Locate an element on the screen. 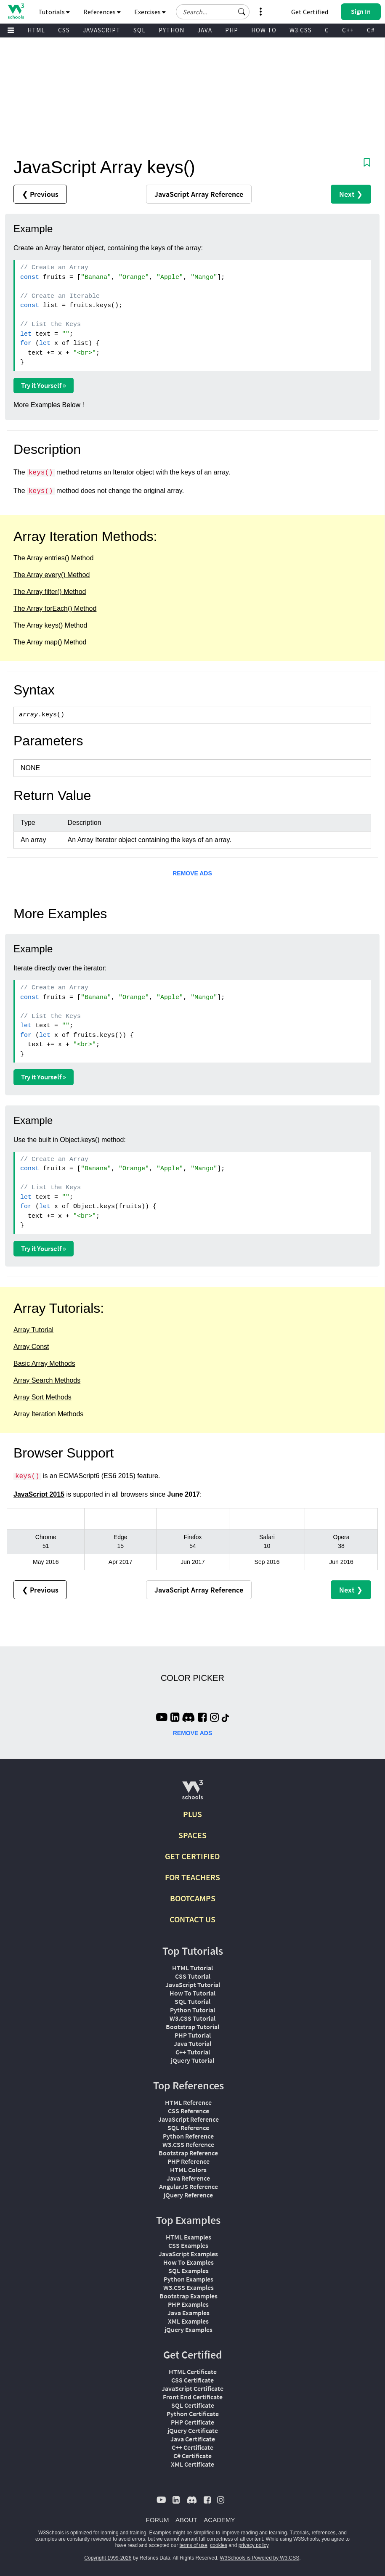  terms of use is located at coordinates (193, 2545).